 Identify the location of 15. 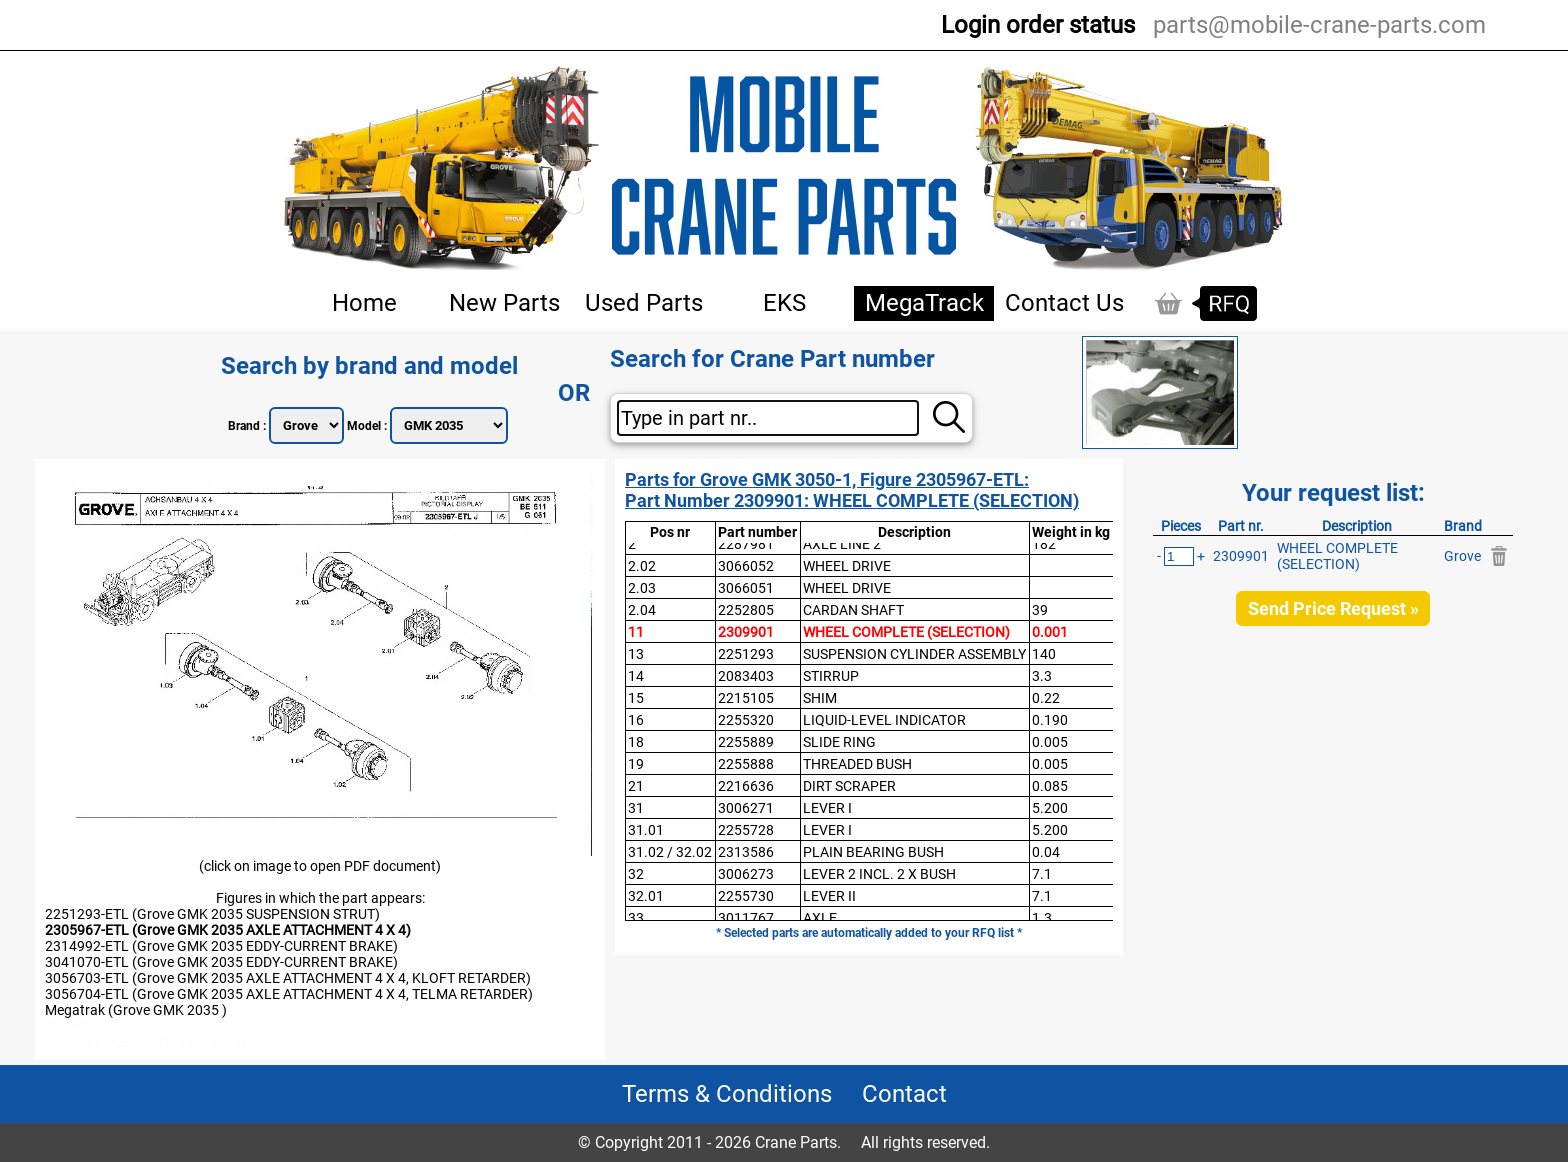
(636, 698).